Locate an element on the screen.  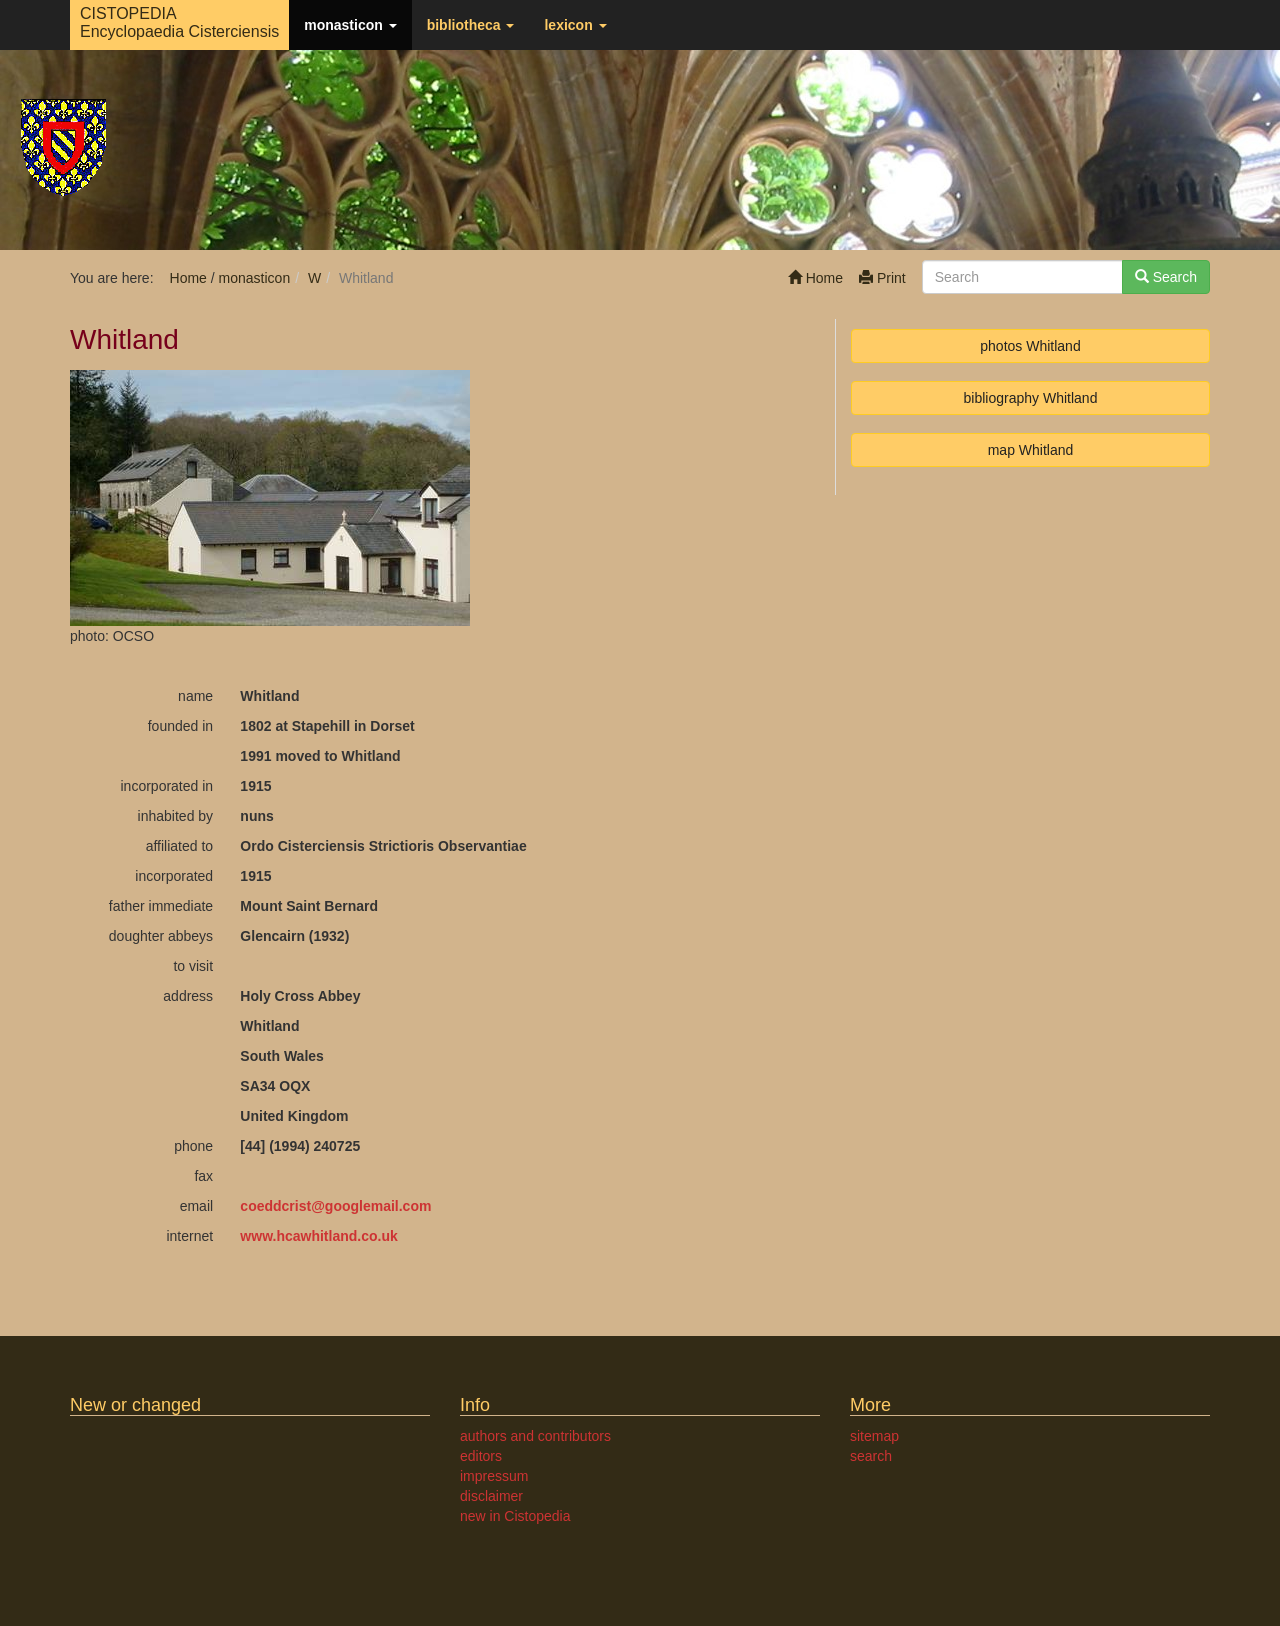
new in Cistopedia is located at coordinates (515, 1516).